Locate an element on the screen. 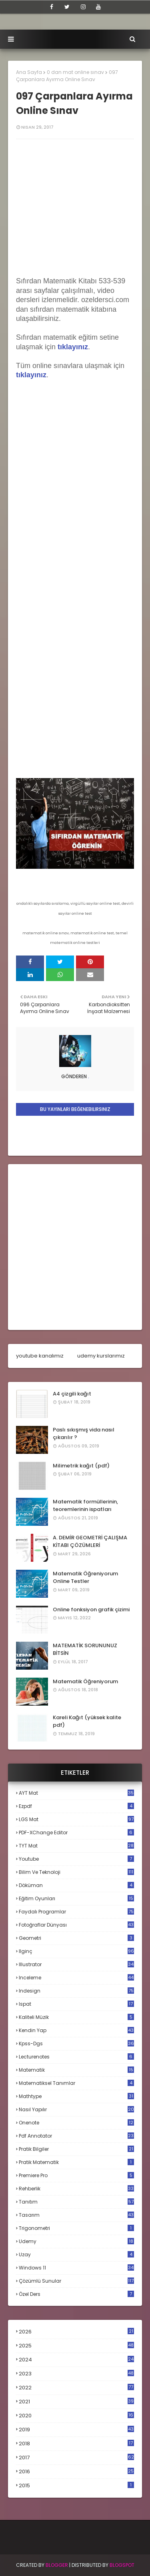 The width and height of the screenshot is (150, 2576). pdf annotator is located at coordinates (76, 2135).